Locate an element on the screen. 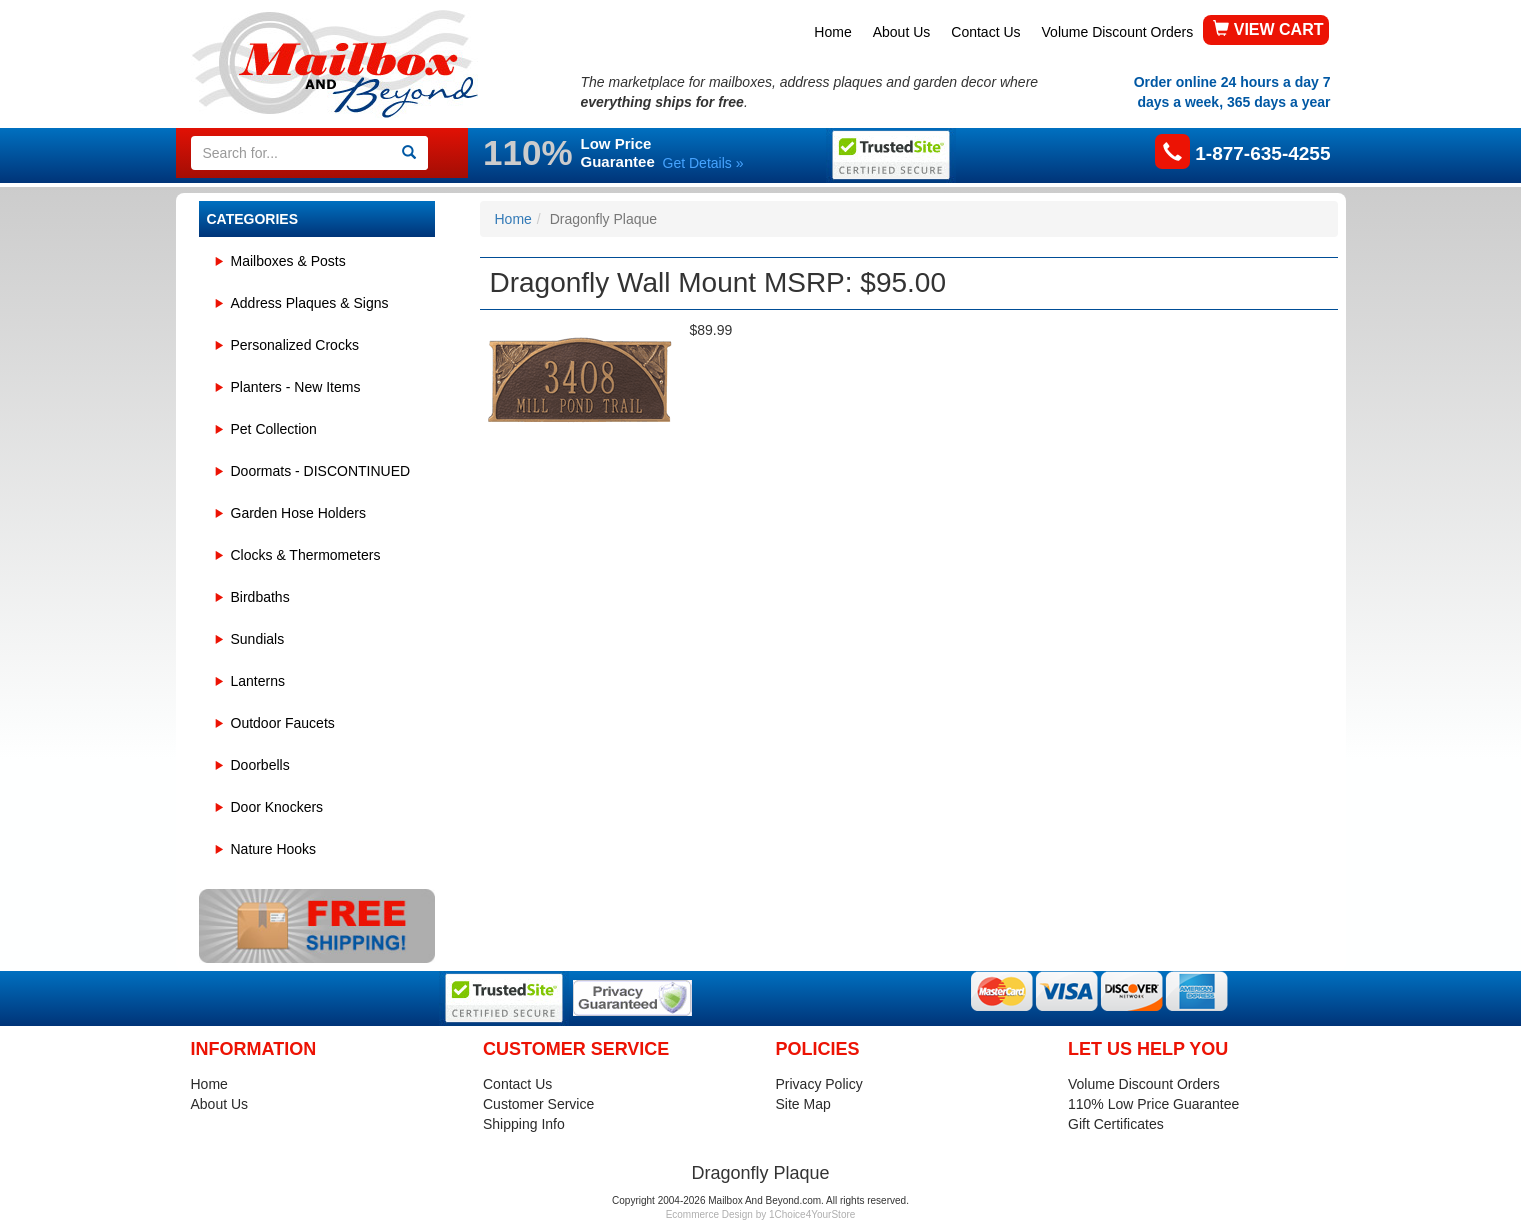 The width and height of the screenshot is (1521, 1223). Garden Hose Holders is located at coordinates (298, 513).